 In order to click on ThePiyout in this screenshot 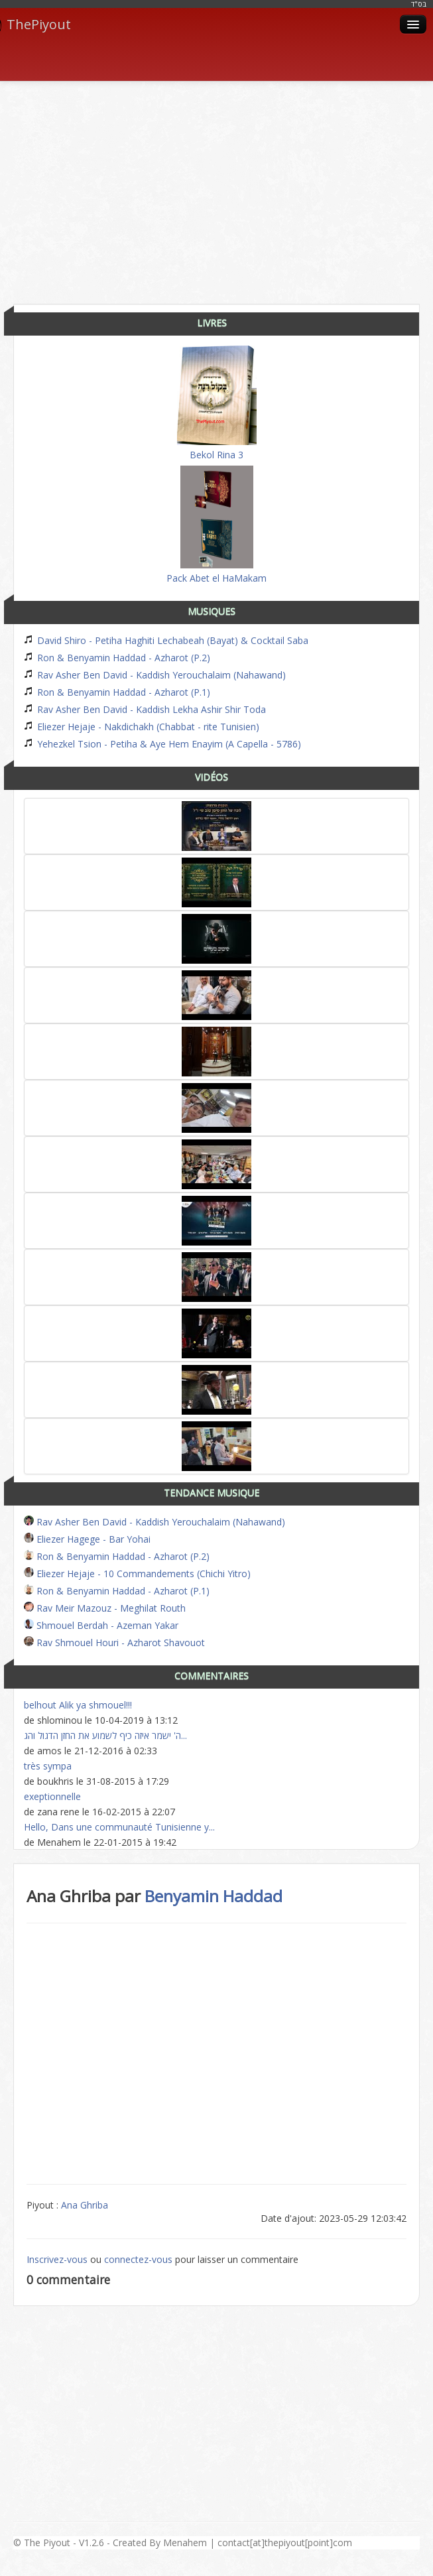, I will do `click(35, 24)`.